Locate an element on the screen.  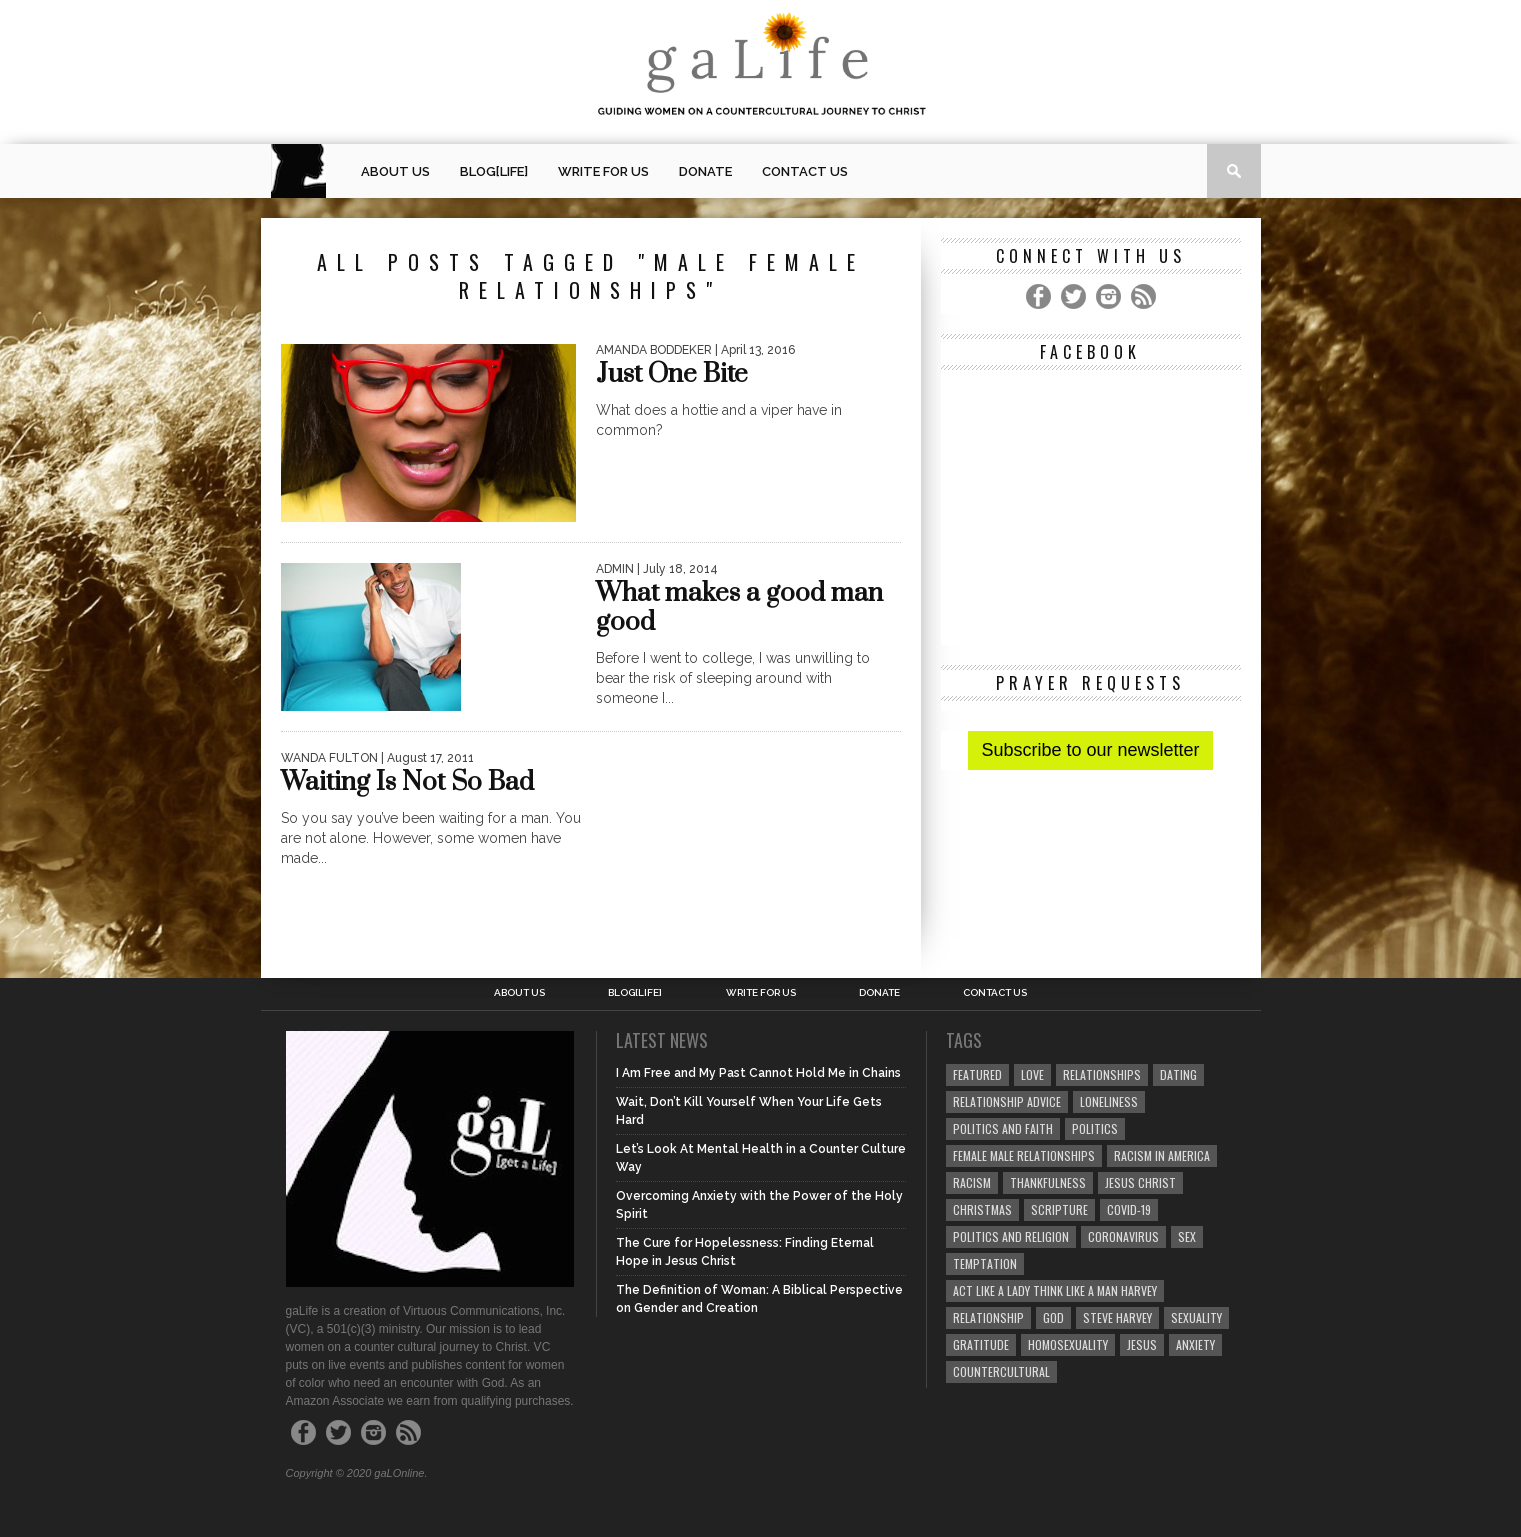
dating is located at coordinates (1178, 1074).